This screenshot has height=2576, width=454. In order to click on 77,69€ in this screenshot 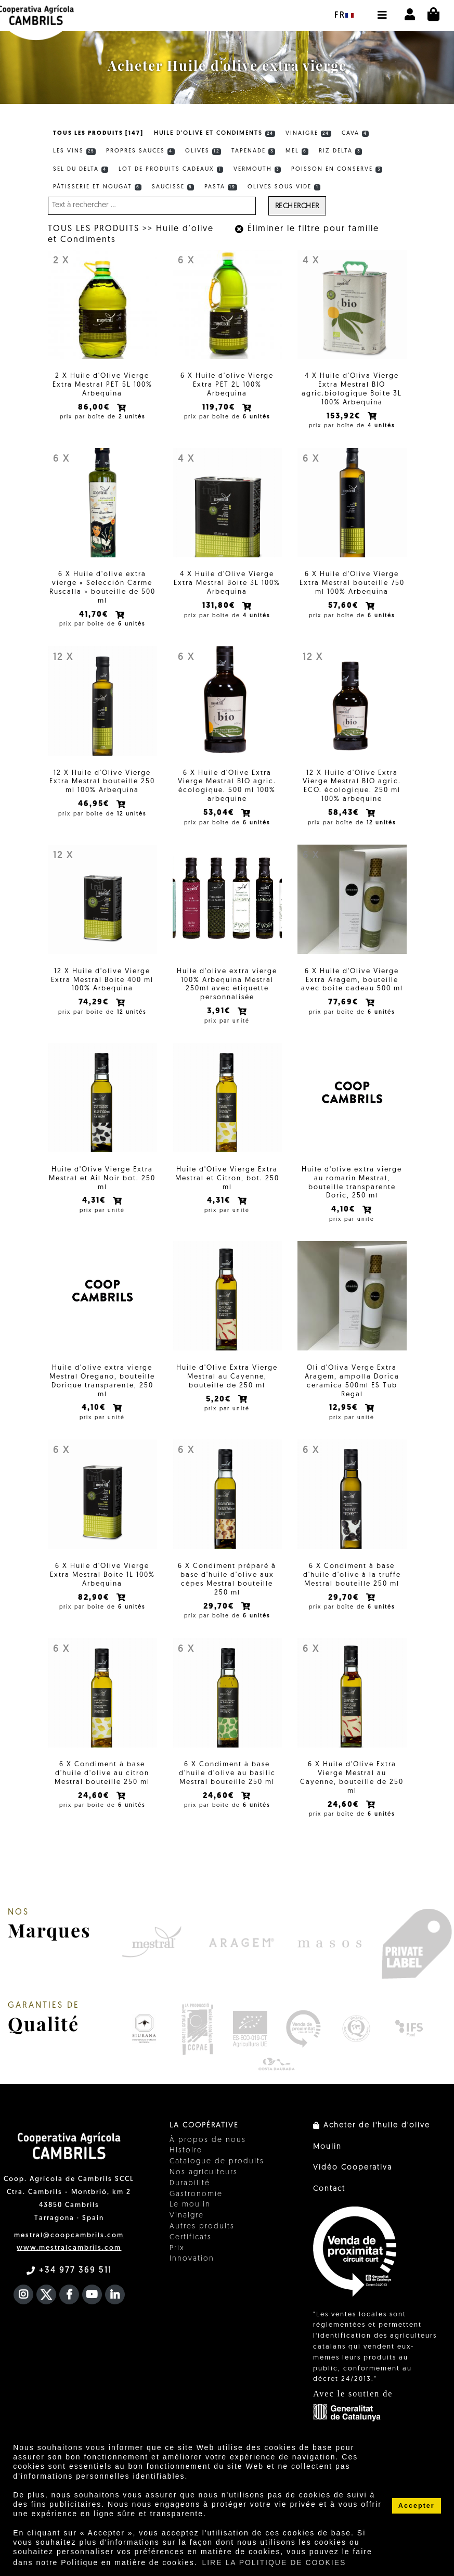, I will do `click(344, 1002)`.